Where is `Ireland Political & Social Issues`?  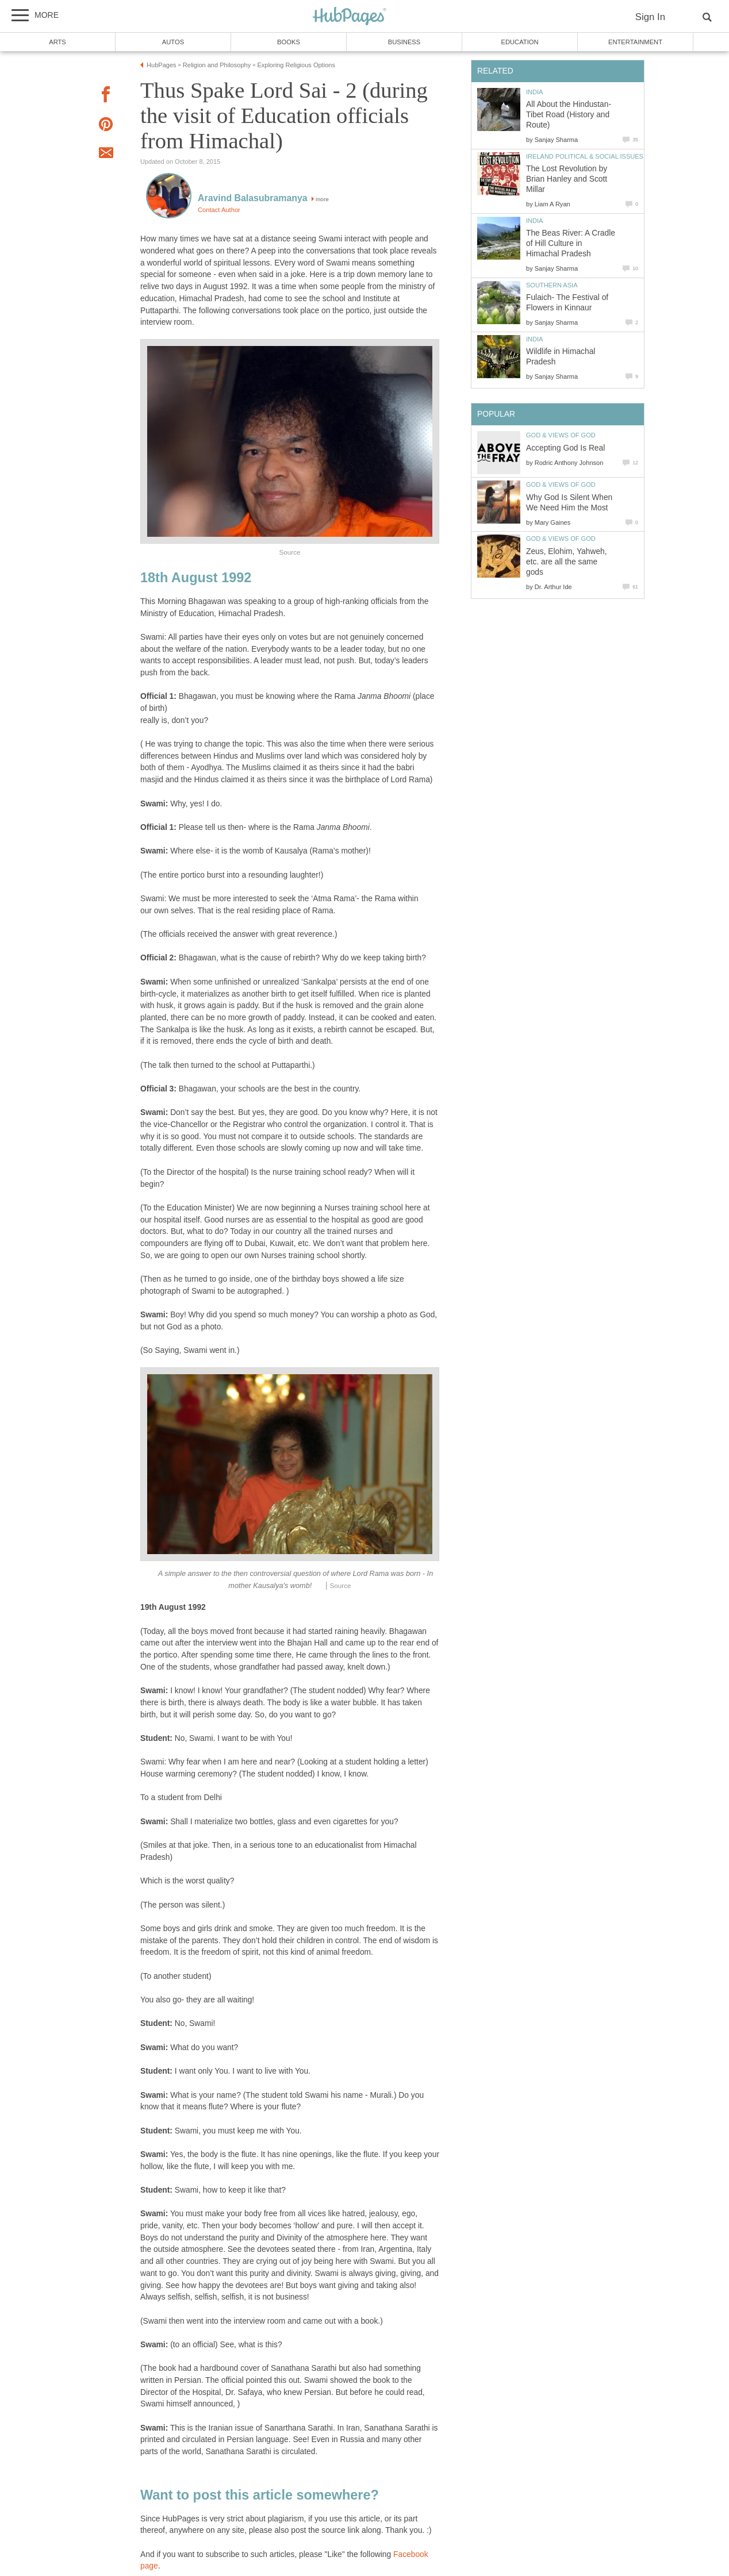 Ireland Political & Social Issues is located at coordinates (584, 156).